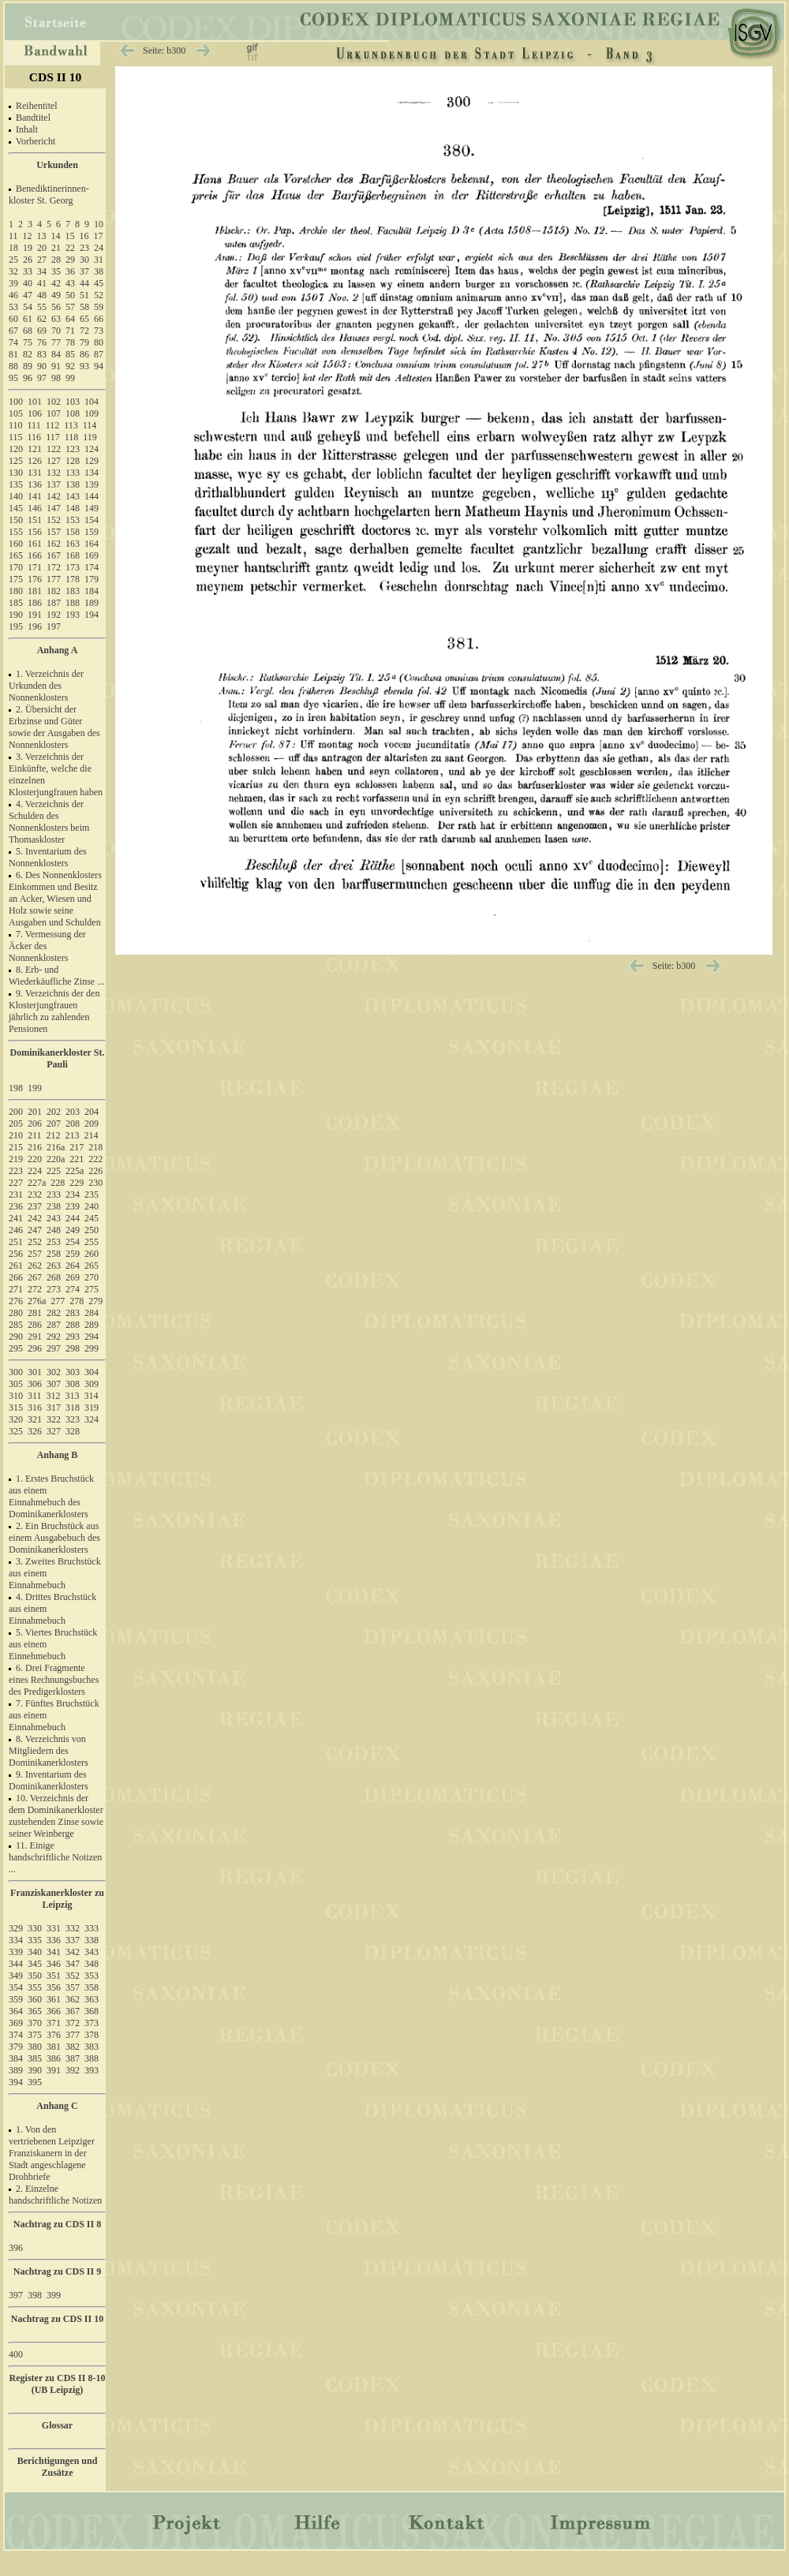 The height and width of the screenshot is (2576, 789). Describe the element at coordinates (35, 460) in the screenshot. I see `126` at that location.